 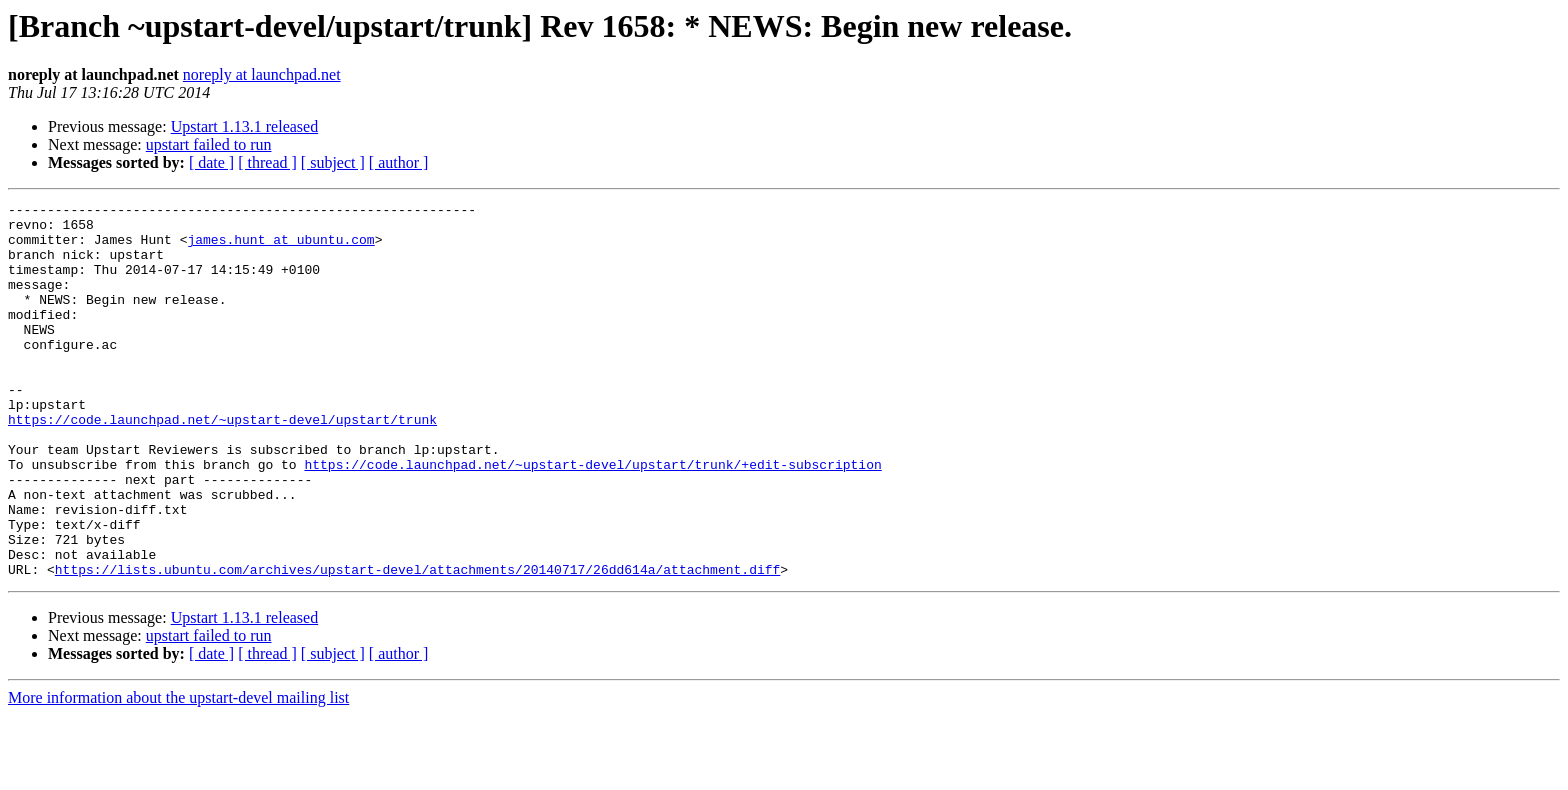 What do you see at coordinates (280, 248) in the screenshot?
I see `james.hunt at ubuntu.com` at bounding box center [280, 248].